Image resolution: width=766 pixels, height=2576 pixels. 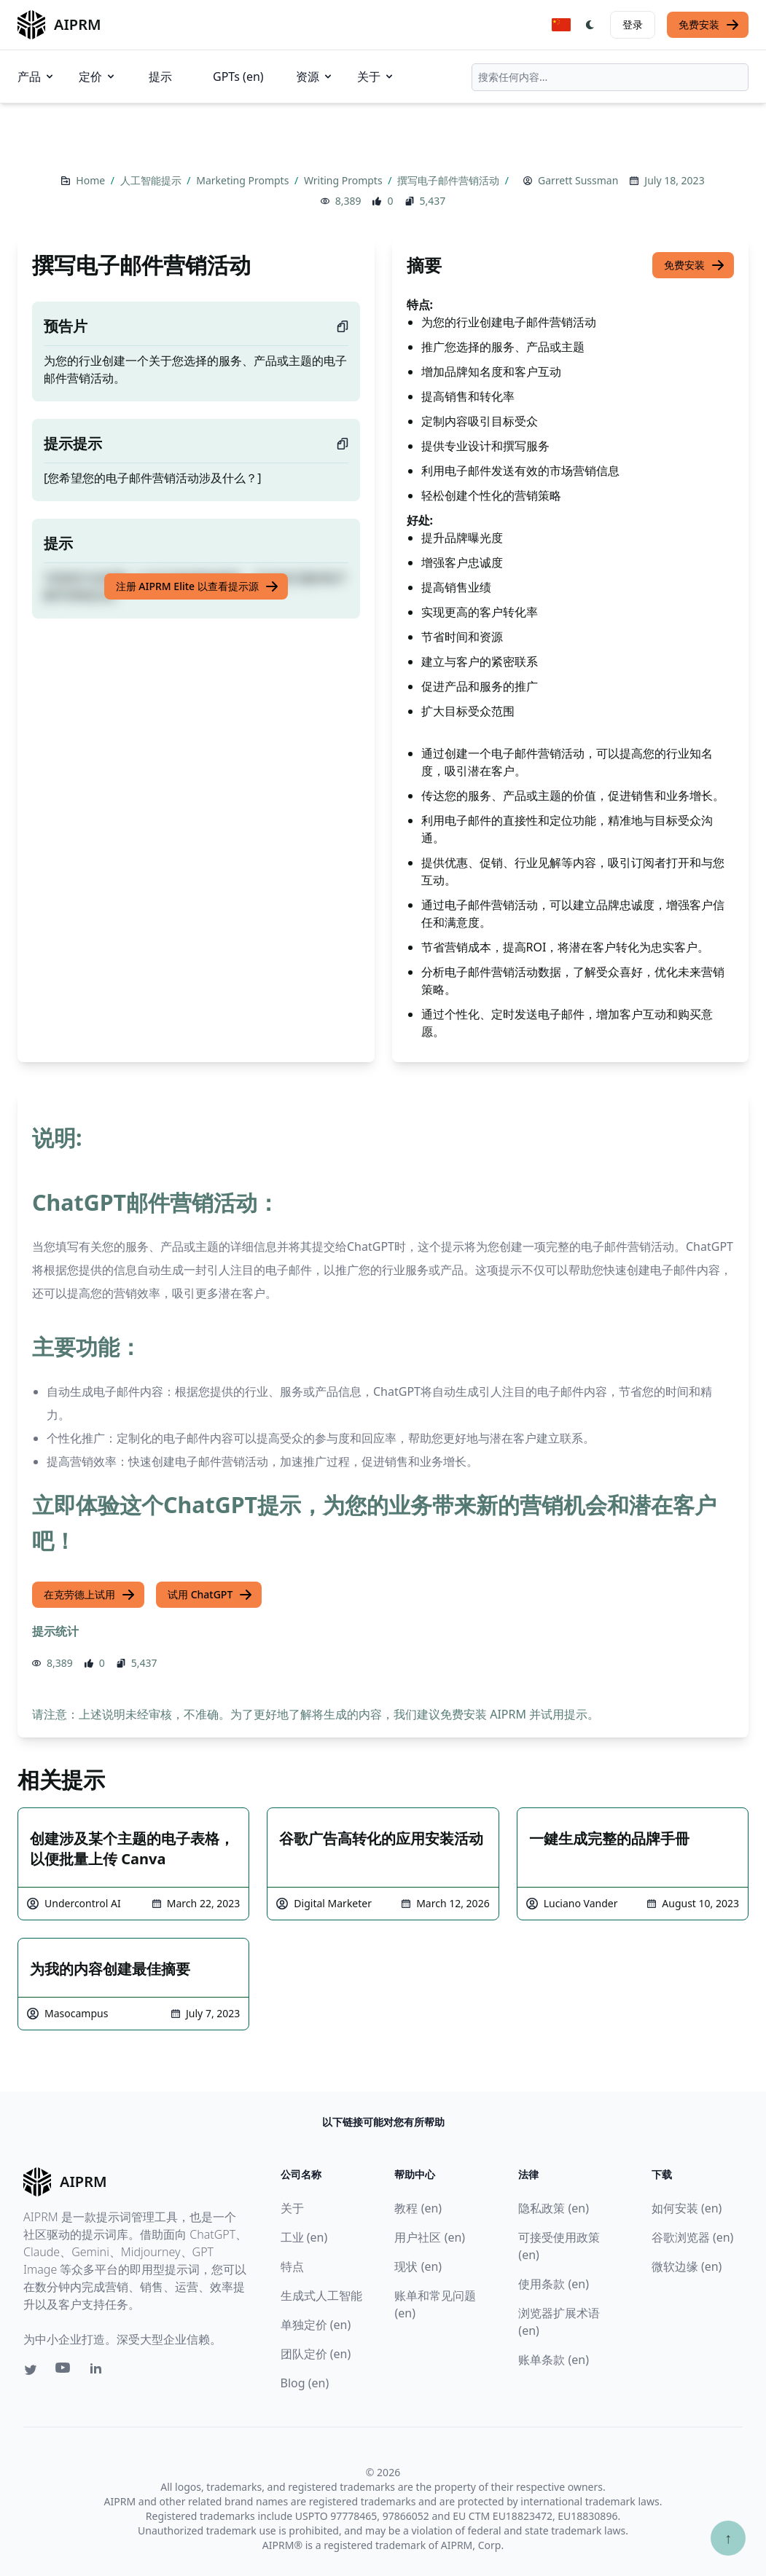 What do you see at coordinates (687, 2266) in the screenshot?
I see `微软边缘 (en)` at bounding box center [687, 2266].